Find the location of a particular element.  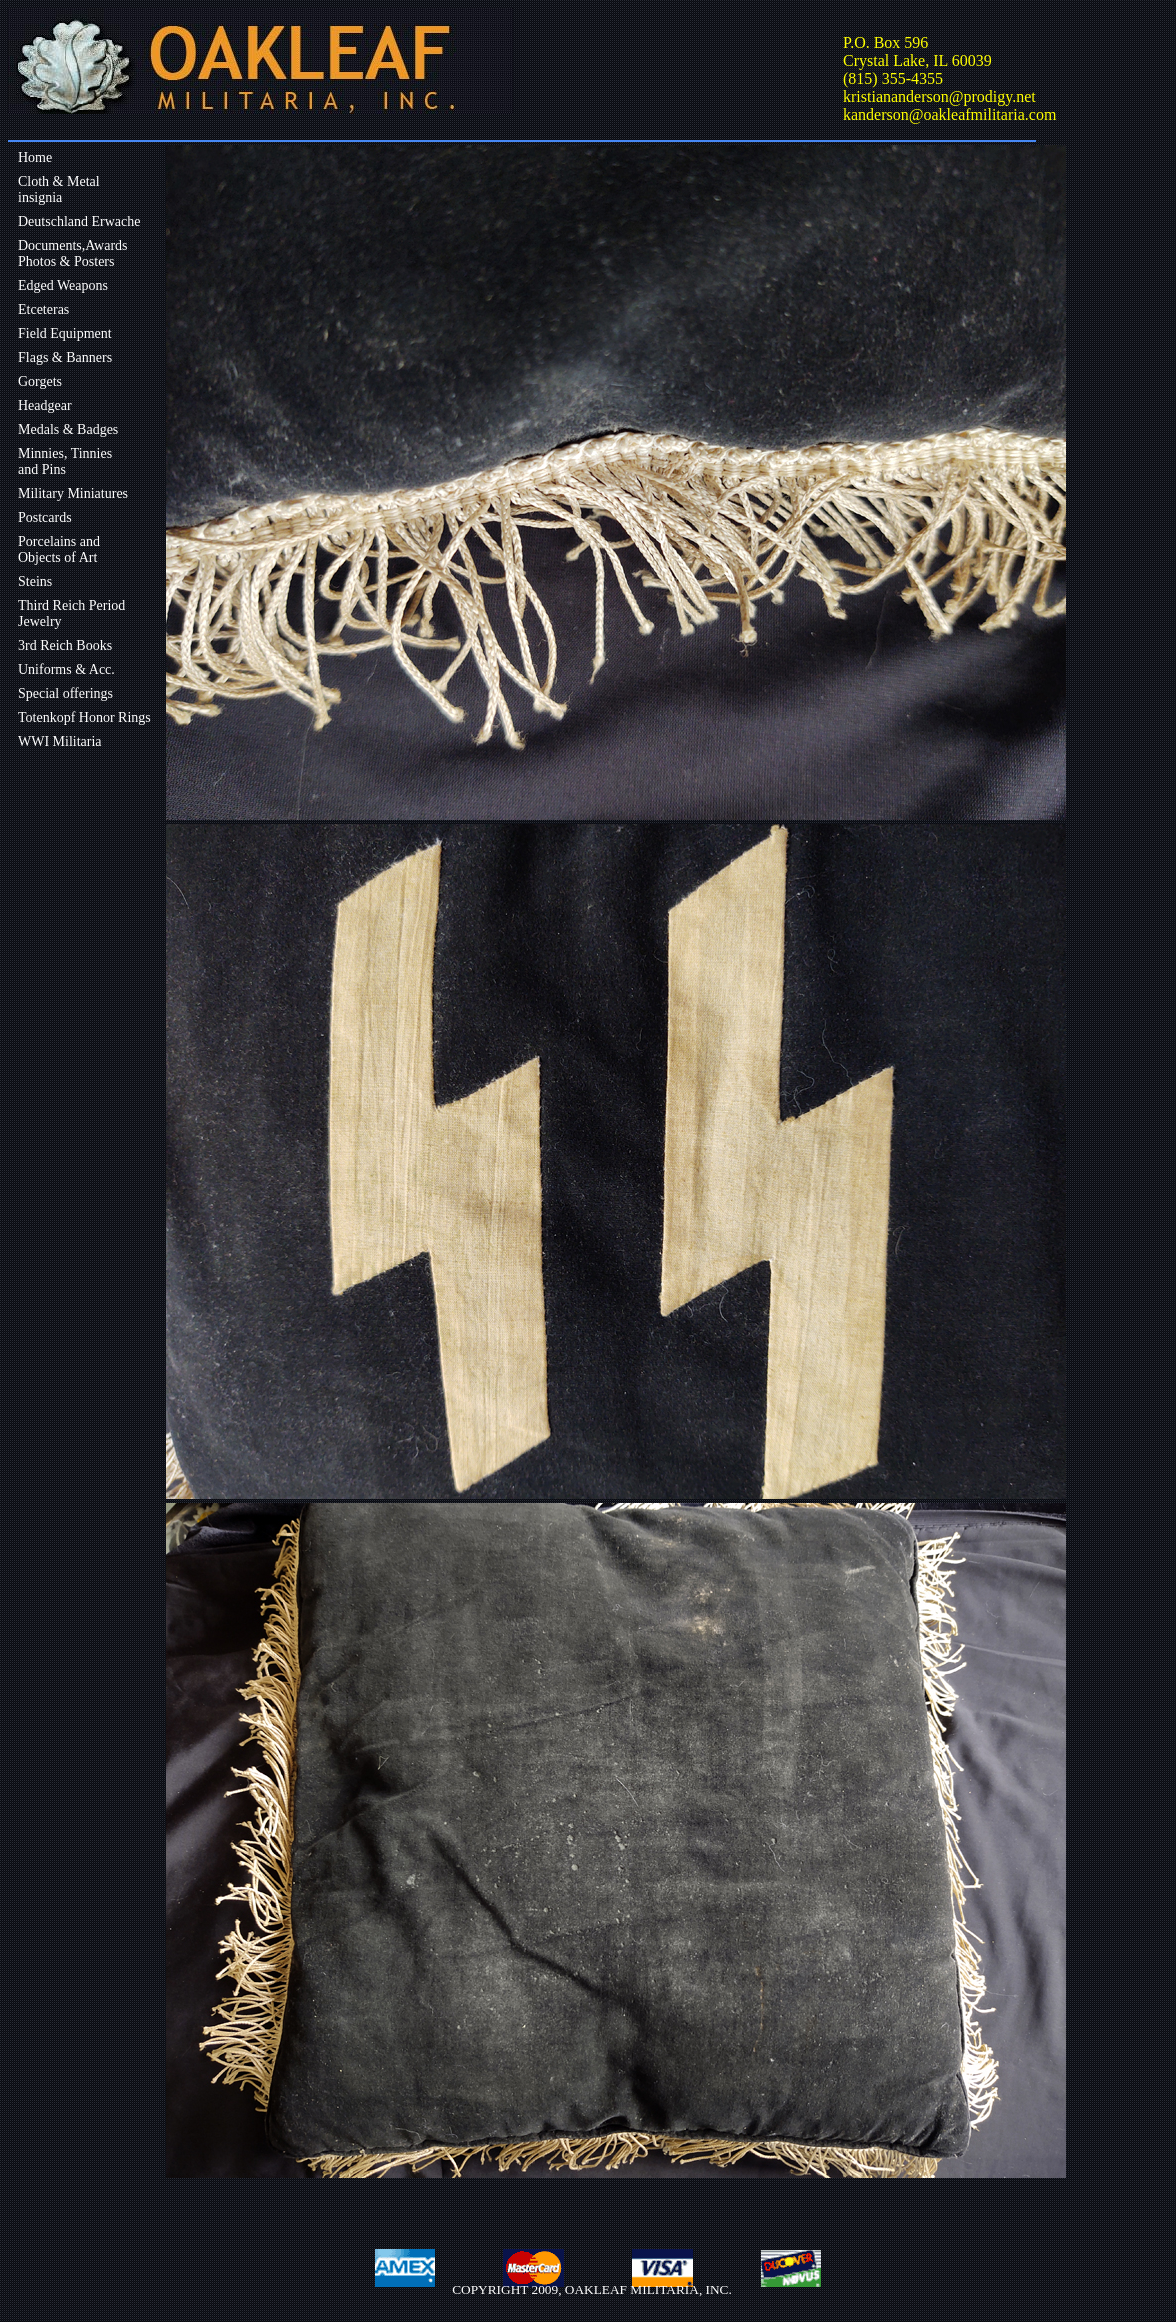

Headgear is located at coordinates (45, 405).